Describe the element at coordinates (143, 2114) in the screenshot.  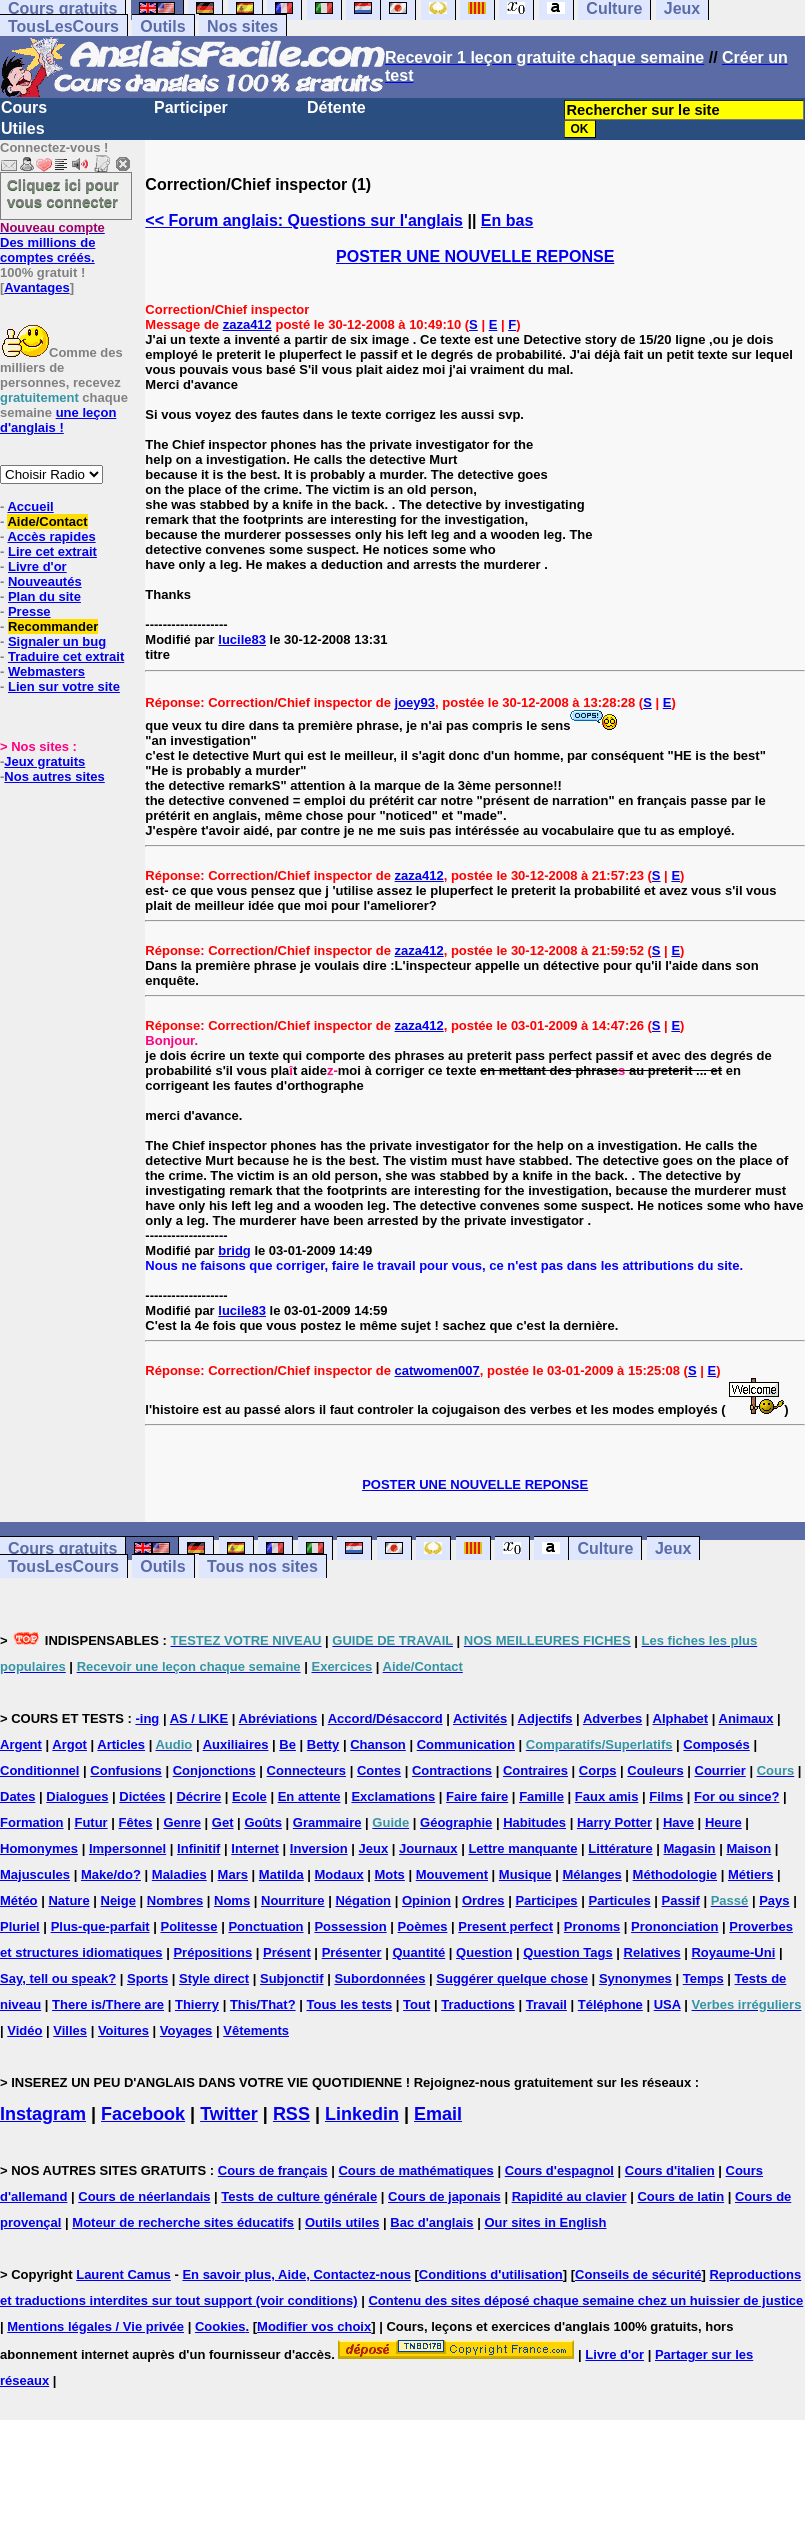
I see `Facebook` at that location.